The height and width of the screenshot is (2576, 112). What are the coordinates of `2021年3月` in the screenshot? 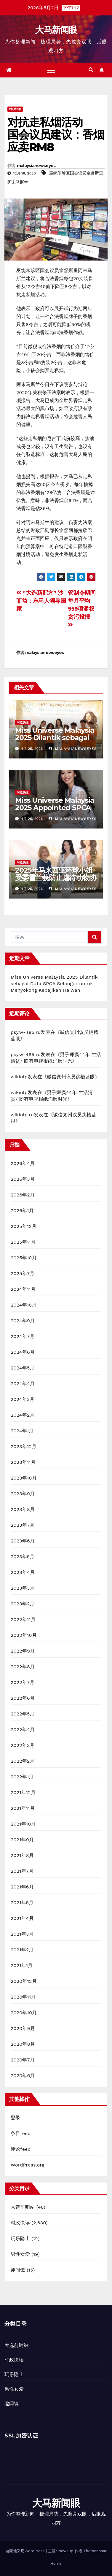 It's located at (22, 1934).